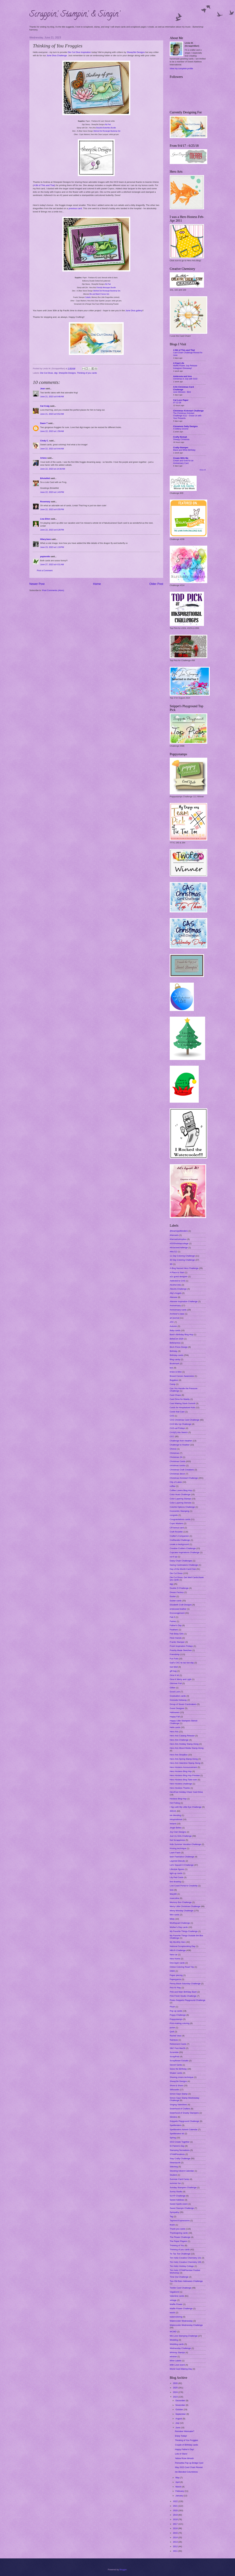  I want to click on April, so click(177, 2482).